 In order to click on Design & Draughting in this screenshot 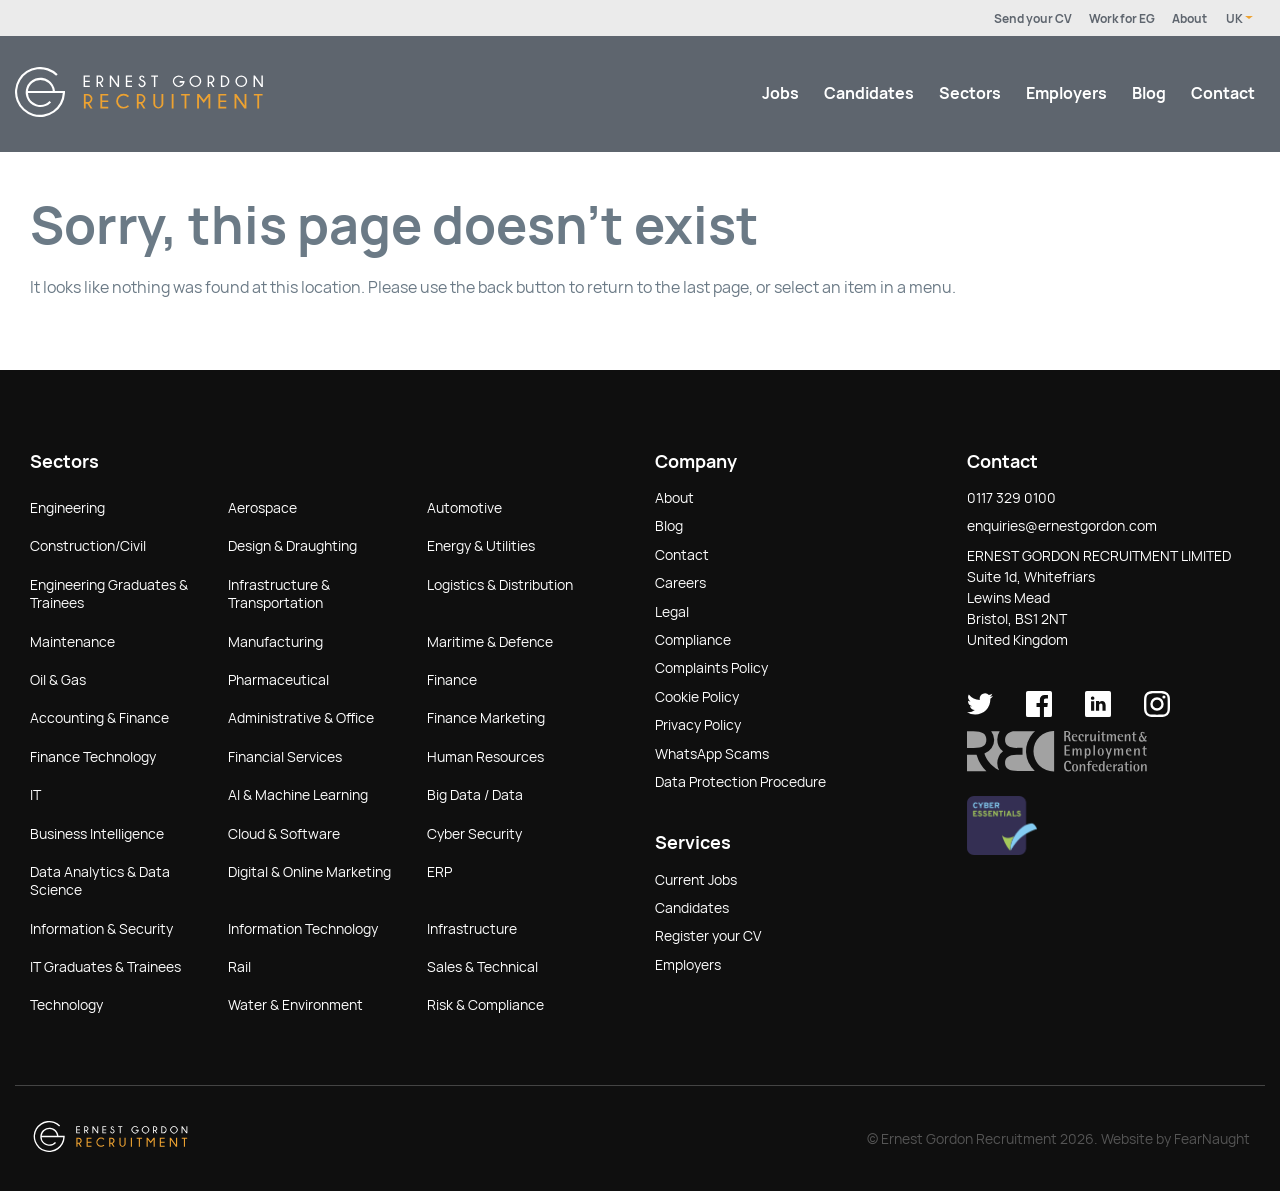, I will do `click(292, 546)`.